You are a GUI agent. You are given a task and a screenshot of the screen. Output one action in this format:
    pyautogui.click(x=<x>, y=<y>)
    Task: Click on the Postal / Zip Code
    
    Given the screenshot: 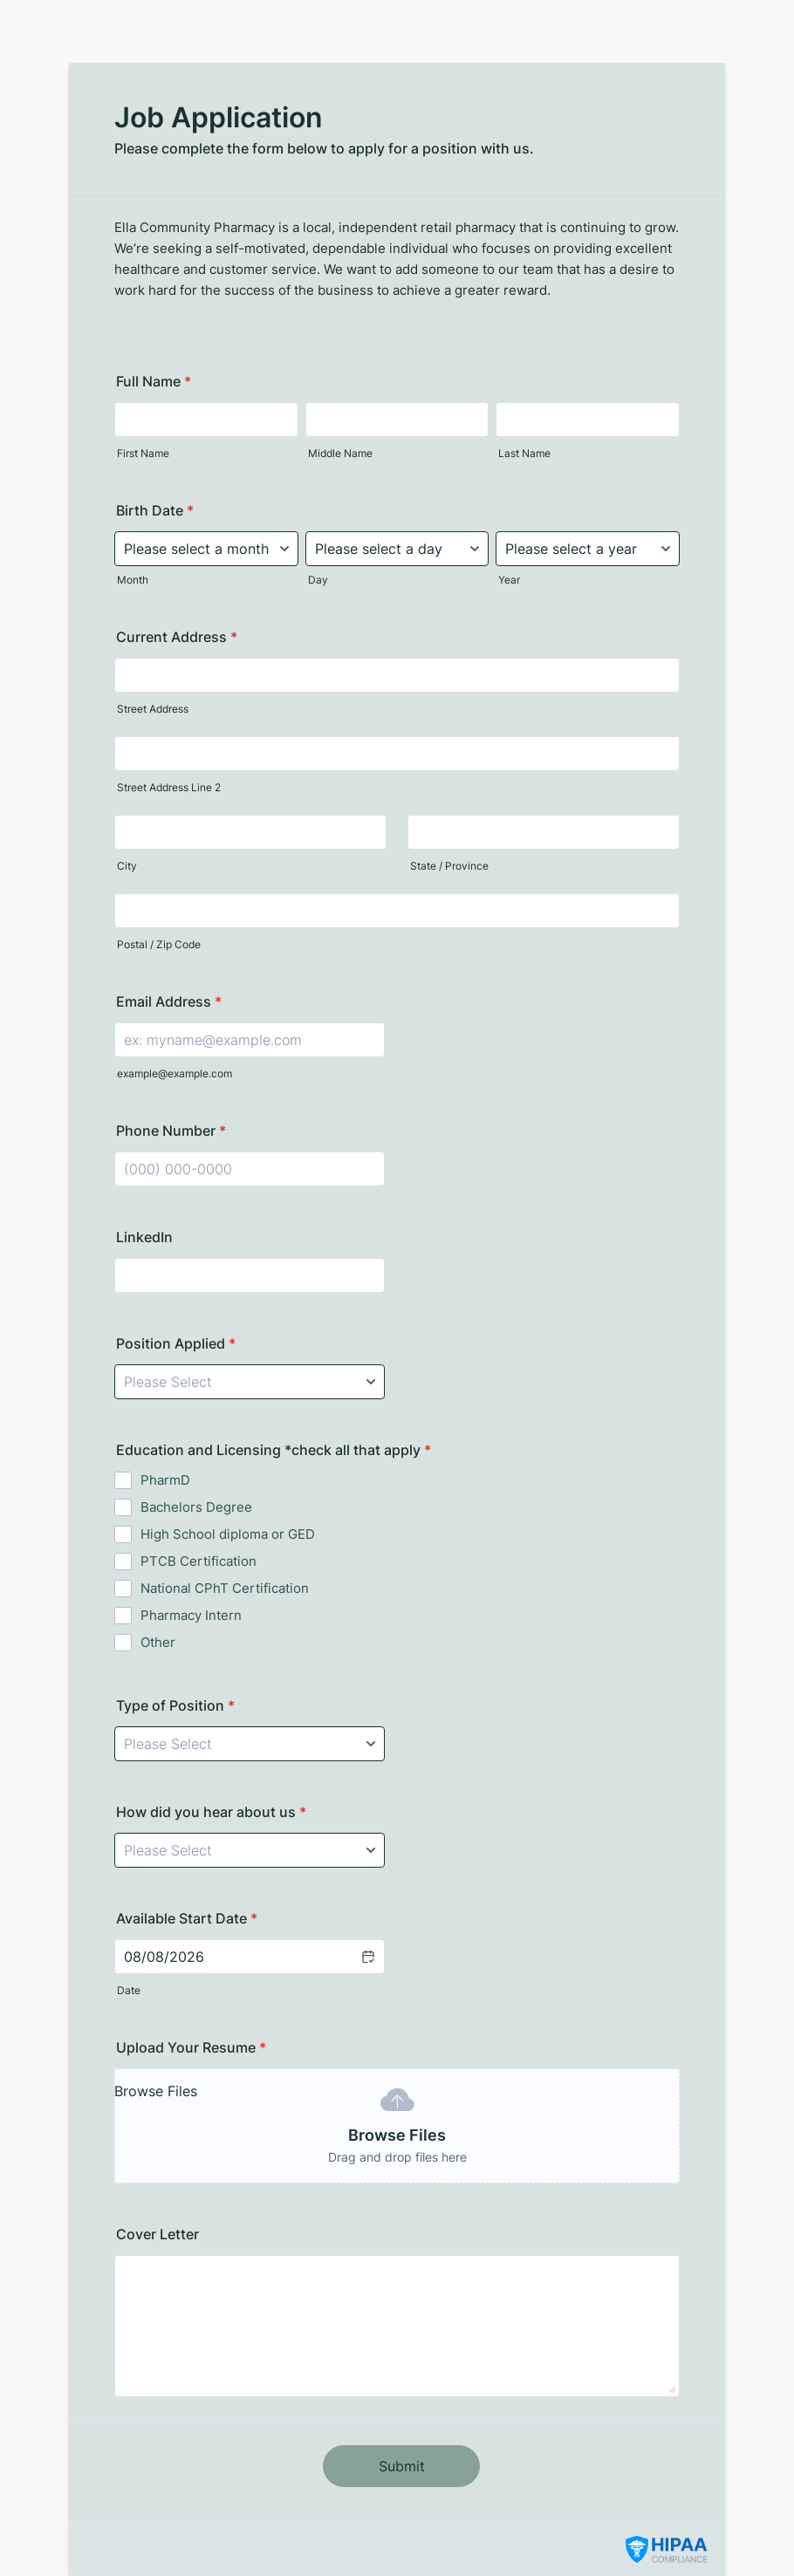 What is the action you would take?
    pyautogui.click(x=159, y=944)
    